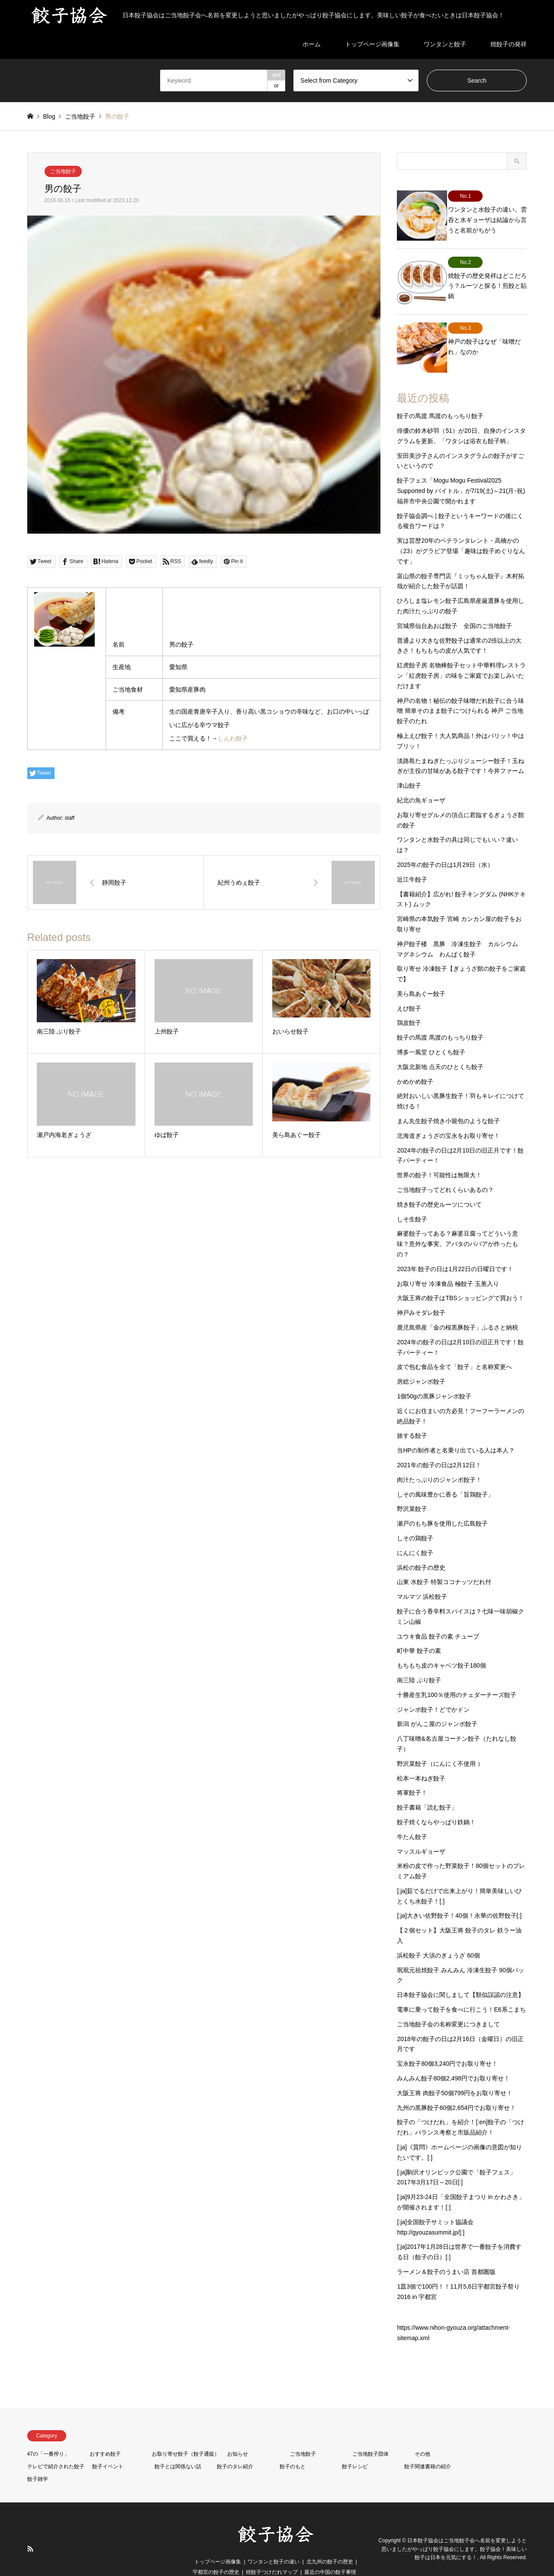 This screenshot has width=554, height=2576. I want to click on 旅する餃子, so click(412, 1415).